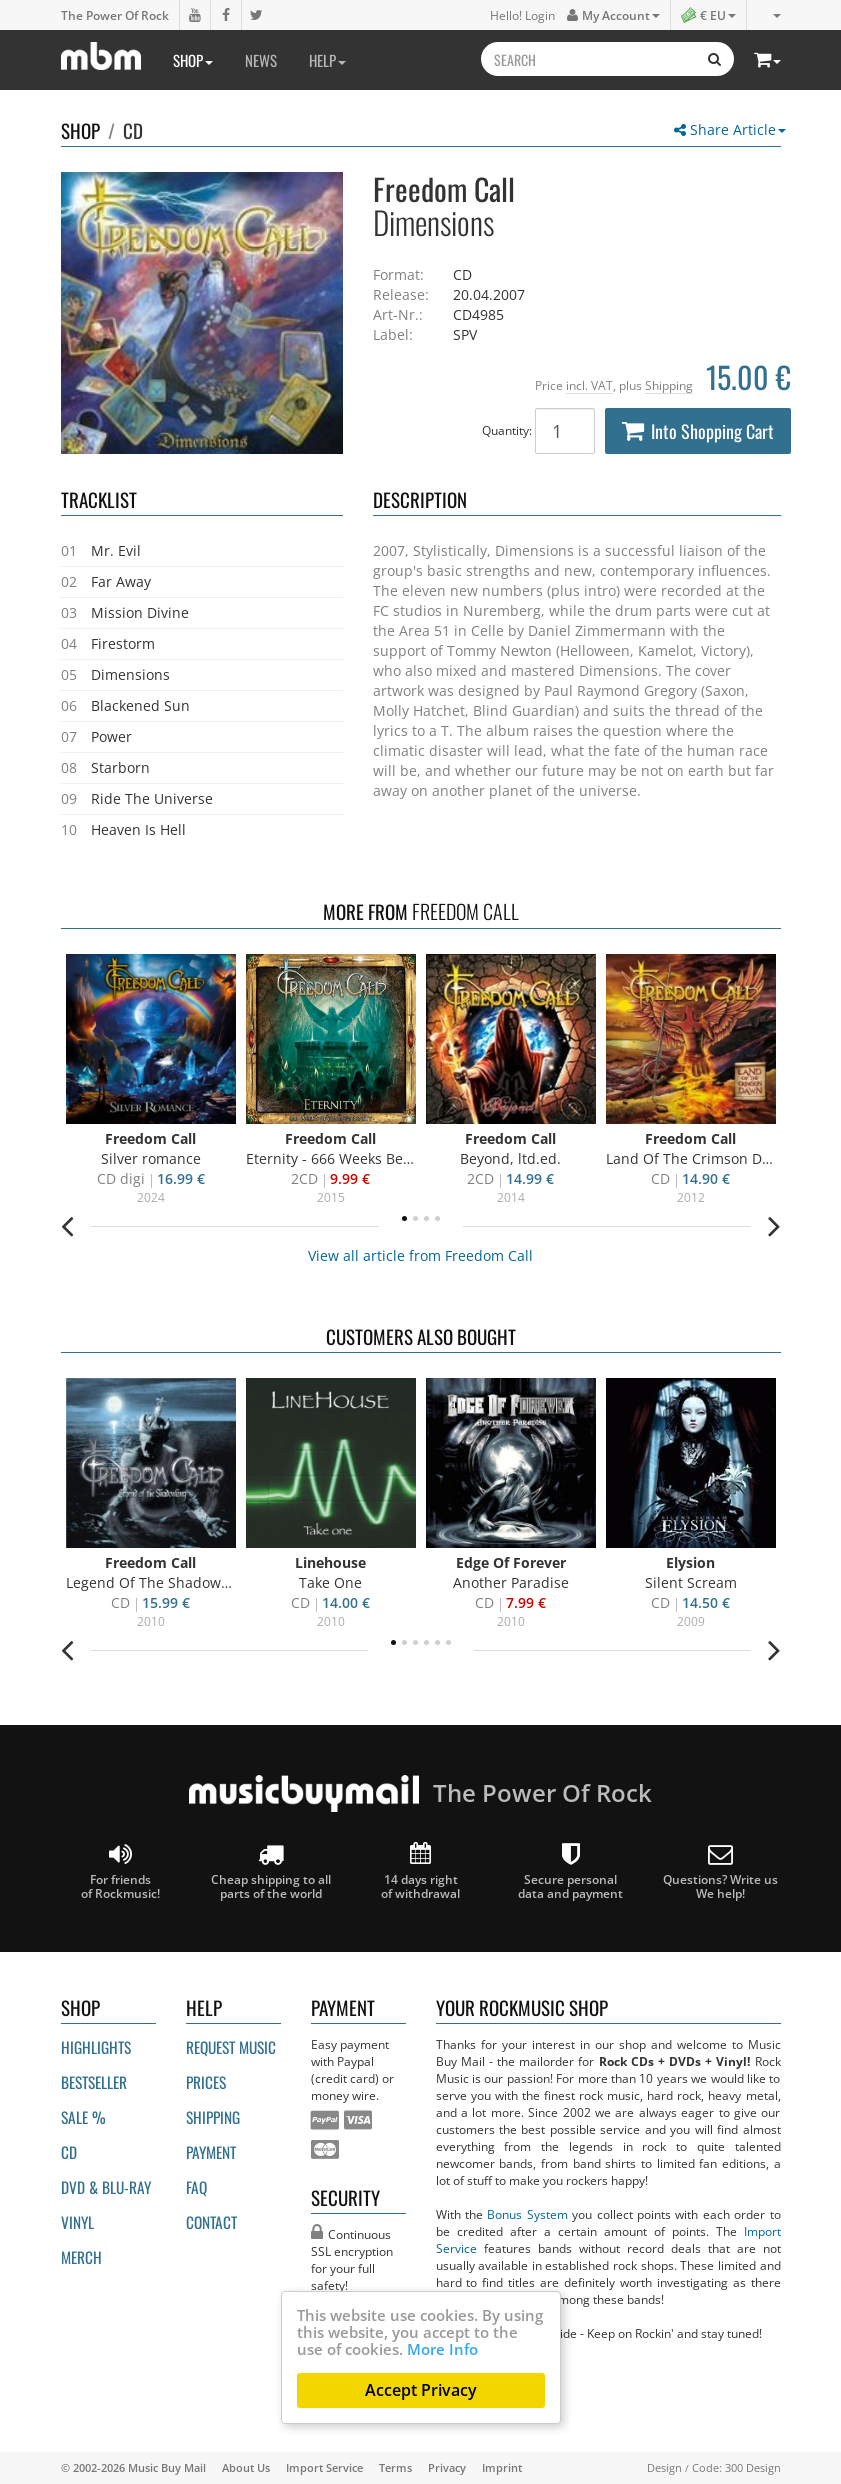 The image size is (841, 2484). What do you see at coordinates (211, 2152) in the screenshot?
I see `Payment` at bounding box center [211, 2152].